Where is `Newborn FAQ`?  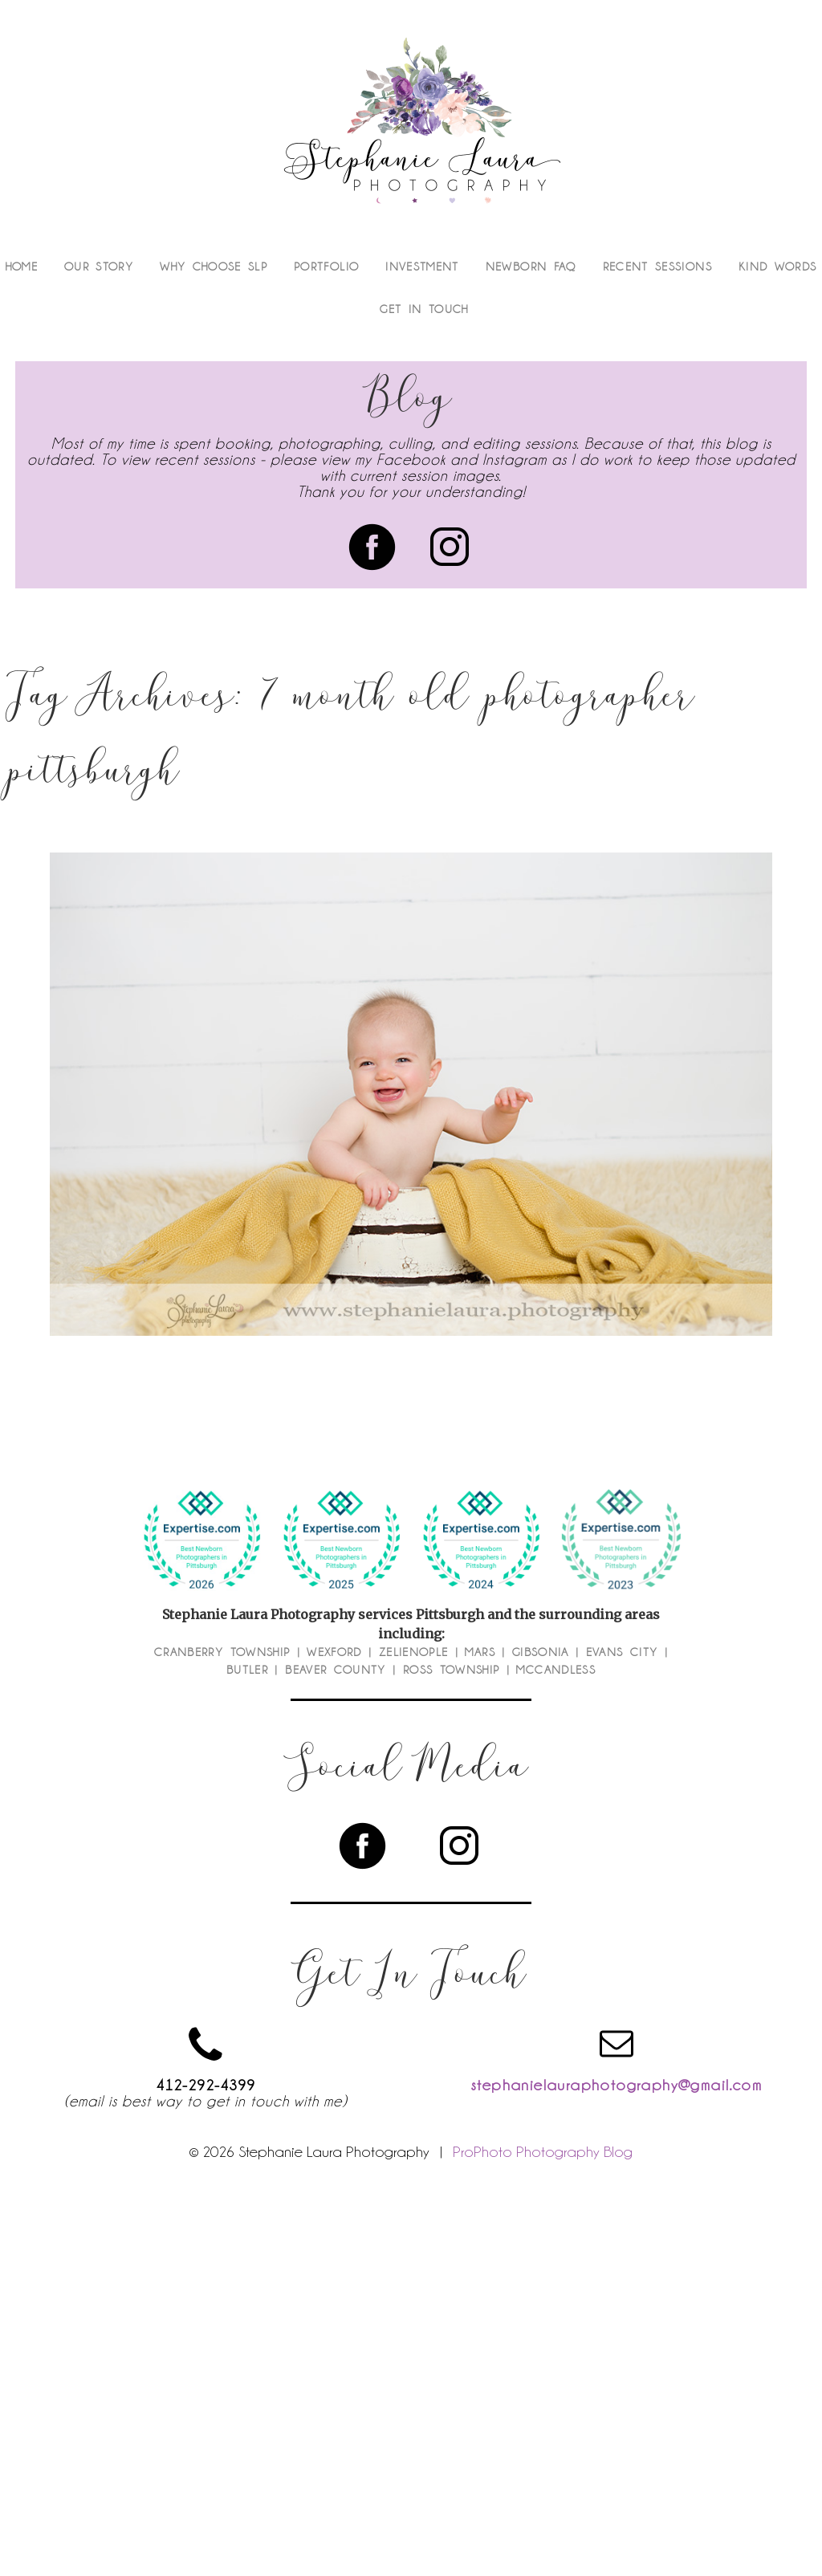 Newborn FAQ is located at coordinates (531, 266).